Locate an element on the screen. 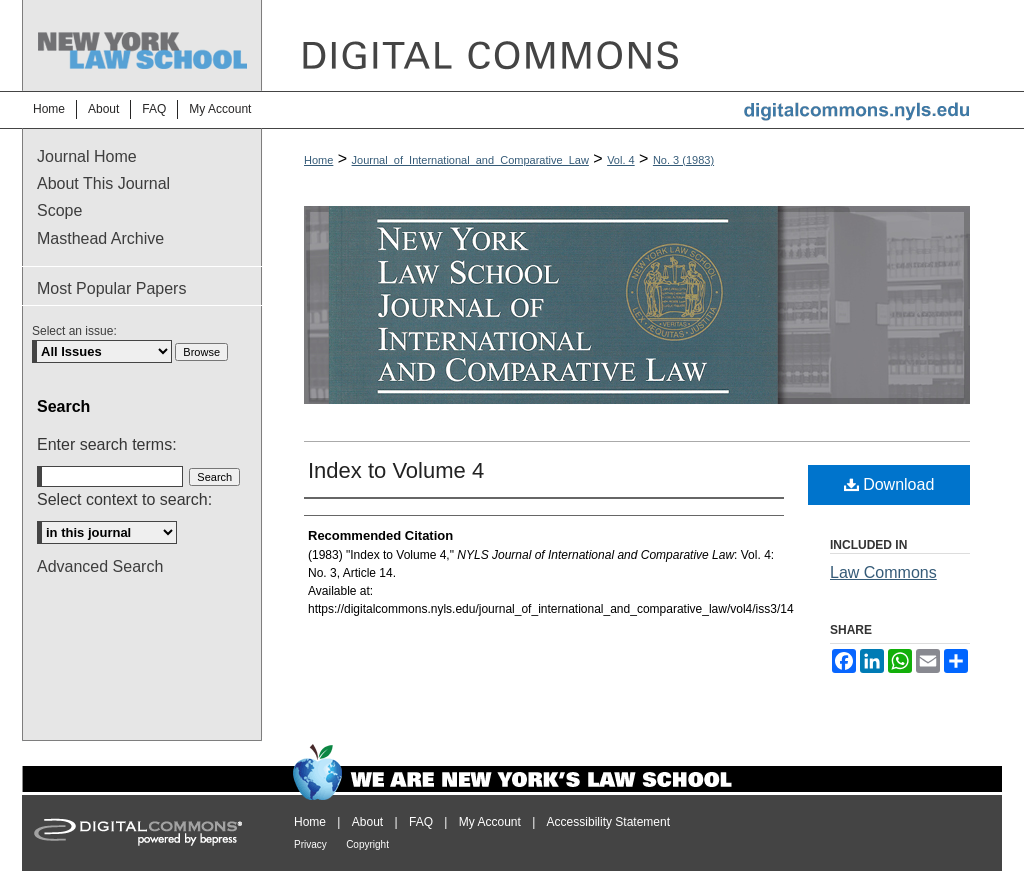 The width and height of the screenshot is (1024, 871). Select context to search: is located at coordinates (124, 499).